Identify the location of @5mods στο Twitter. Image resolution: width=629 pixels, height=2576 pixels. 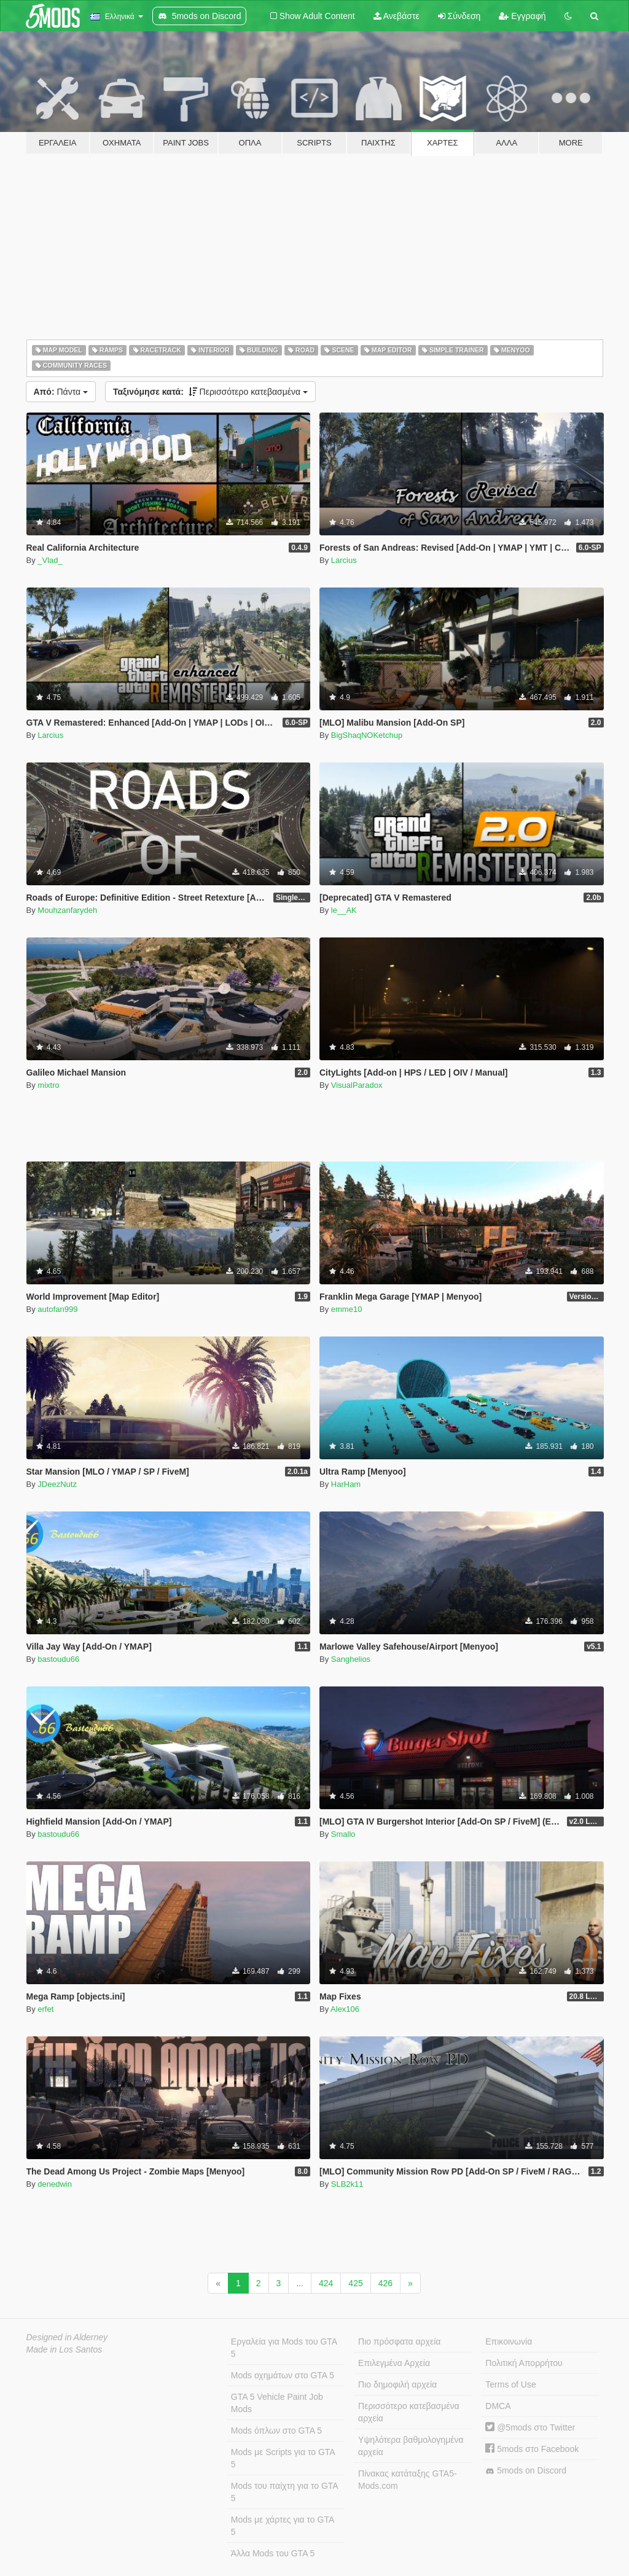
(530, 2427).